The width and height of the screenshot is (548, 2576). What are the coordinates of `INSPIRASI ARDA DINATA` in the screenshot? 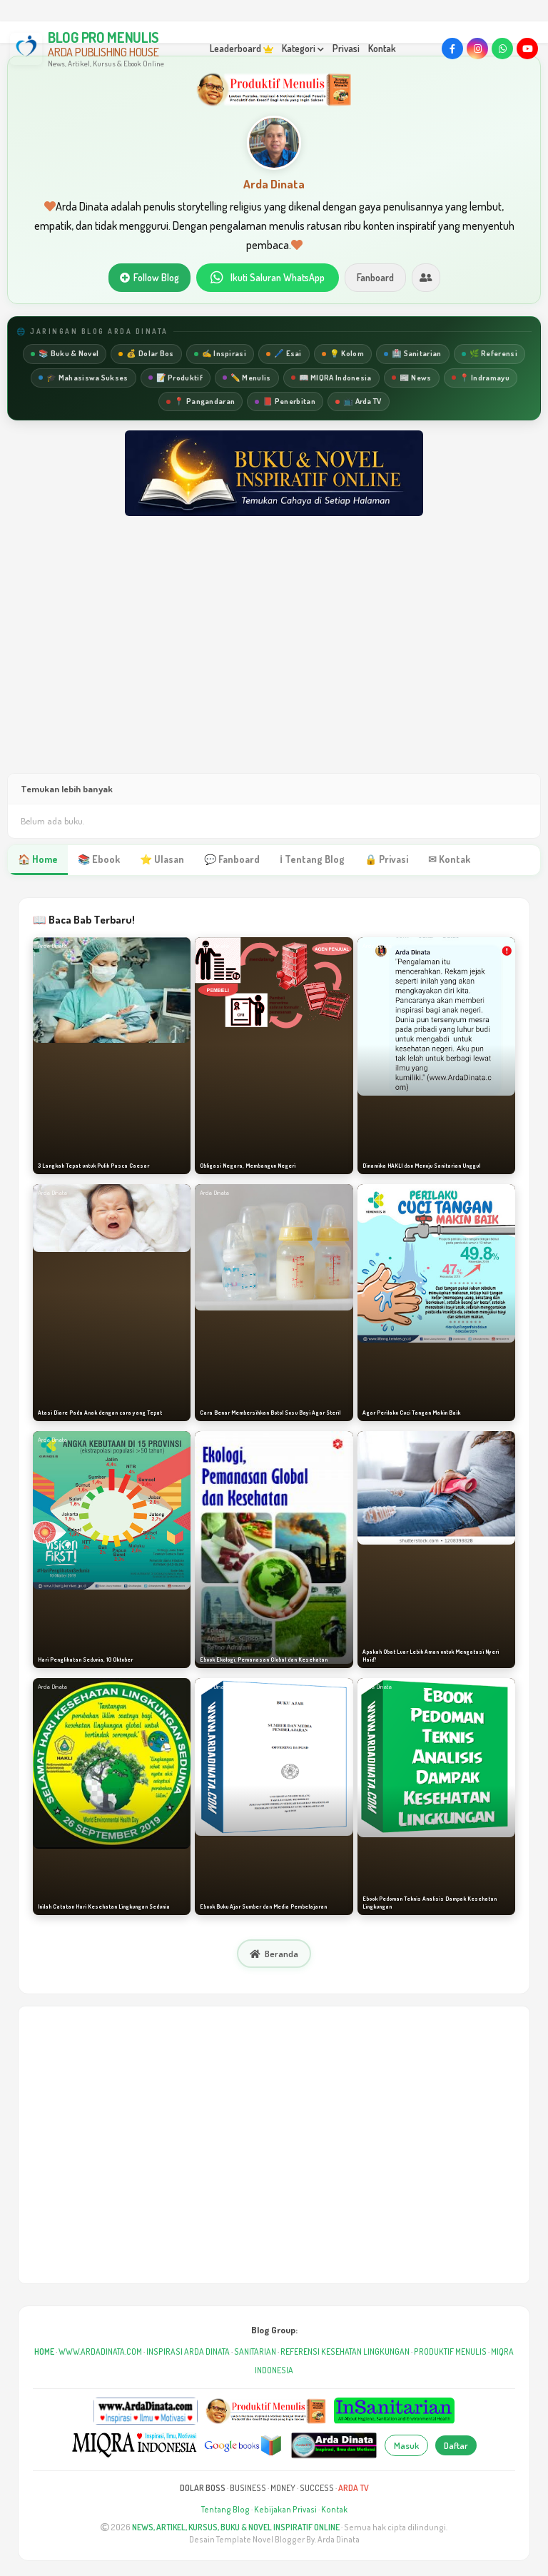 It's located at (188, 2351).